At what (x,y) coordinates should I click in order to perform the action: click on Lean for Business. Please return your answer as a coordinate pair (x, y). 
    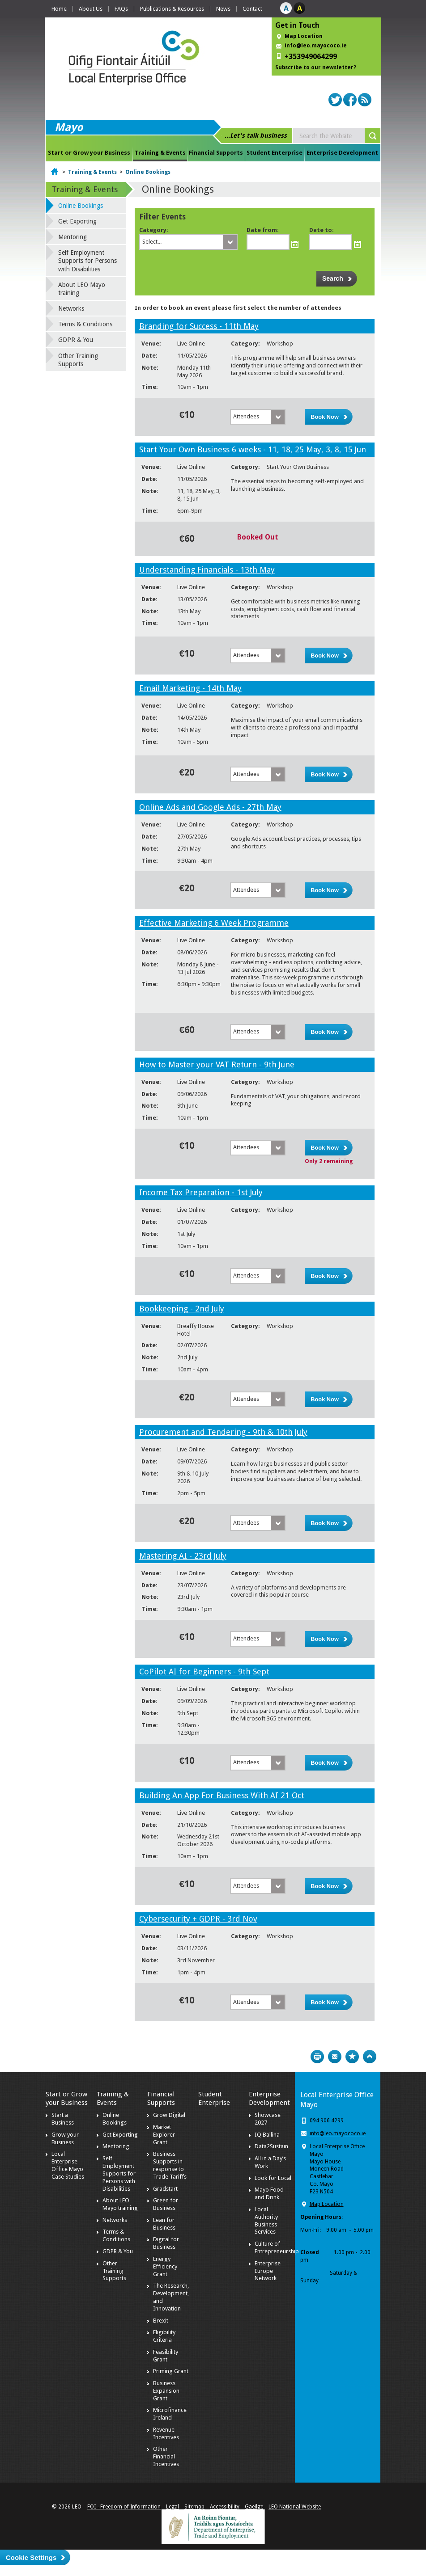
    Looking at the image, I should click on (164, 2224).